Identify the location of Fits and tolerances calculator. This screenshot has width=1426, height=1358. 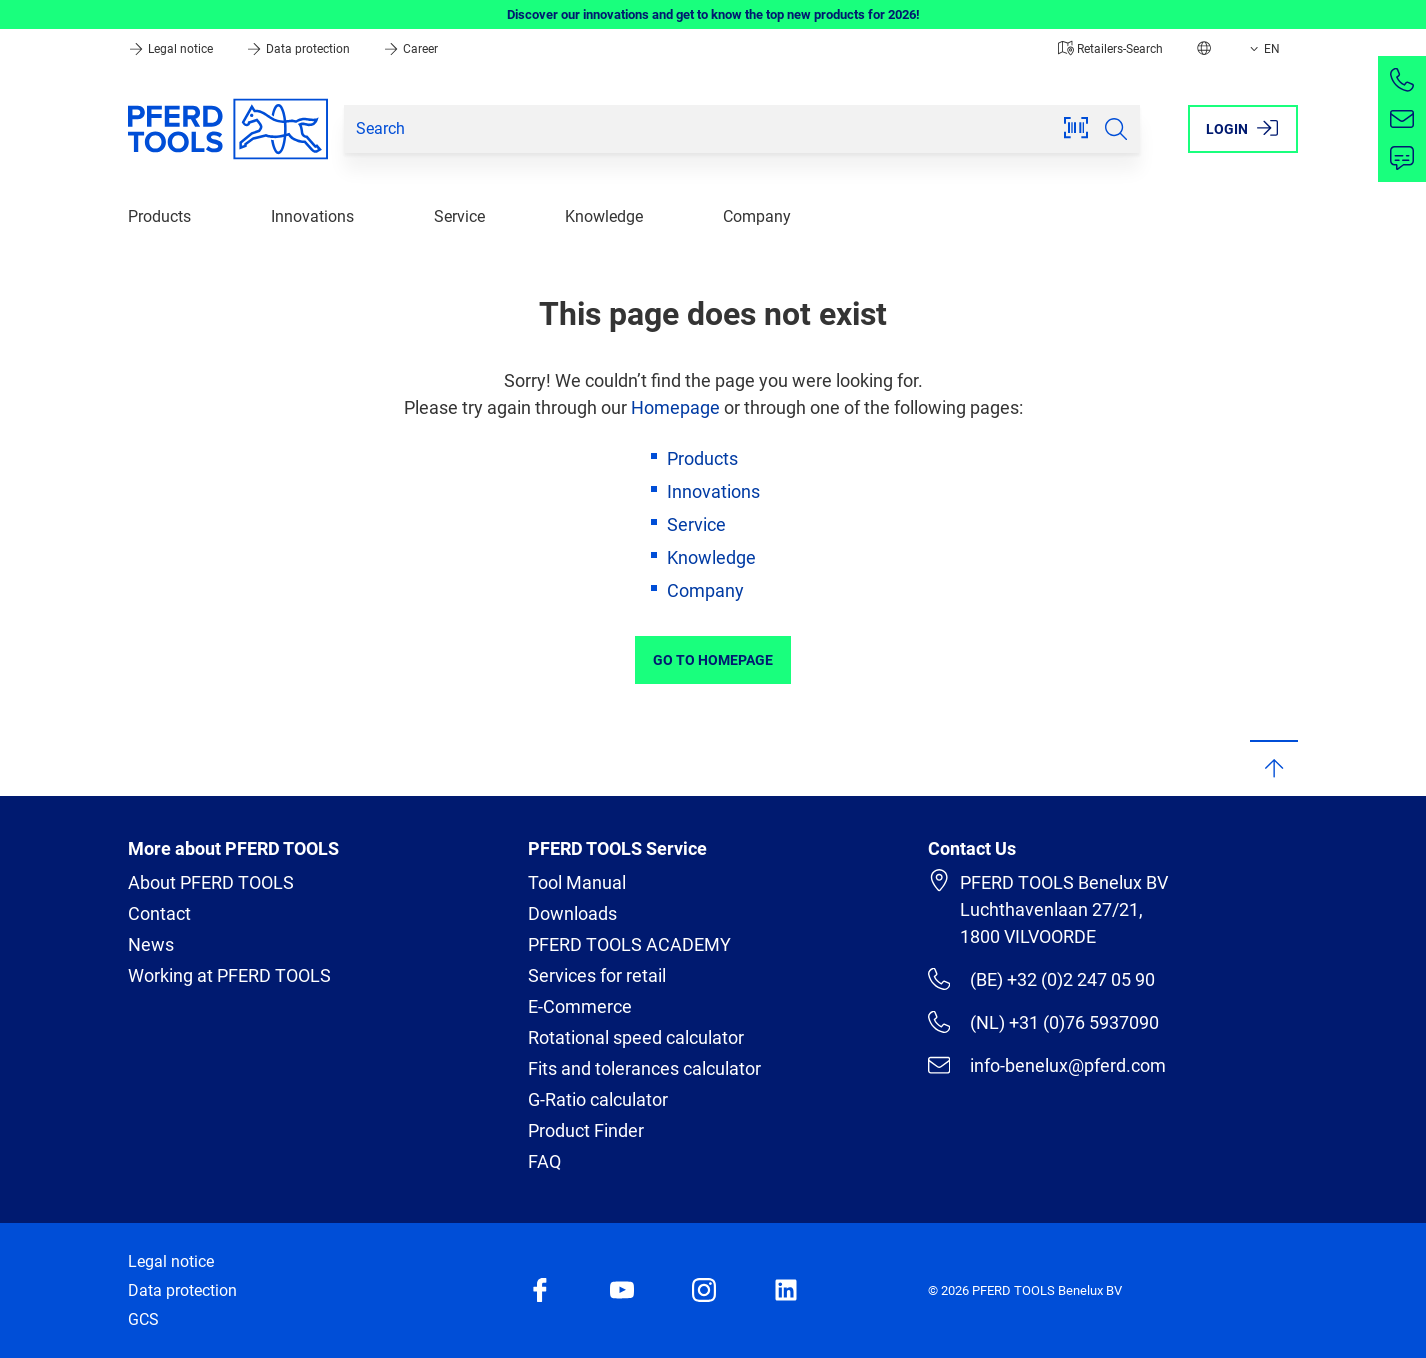
(644, 1068).